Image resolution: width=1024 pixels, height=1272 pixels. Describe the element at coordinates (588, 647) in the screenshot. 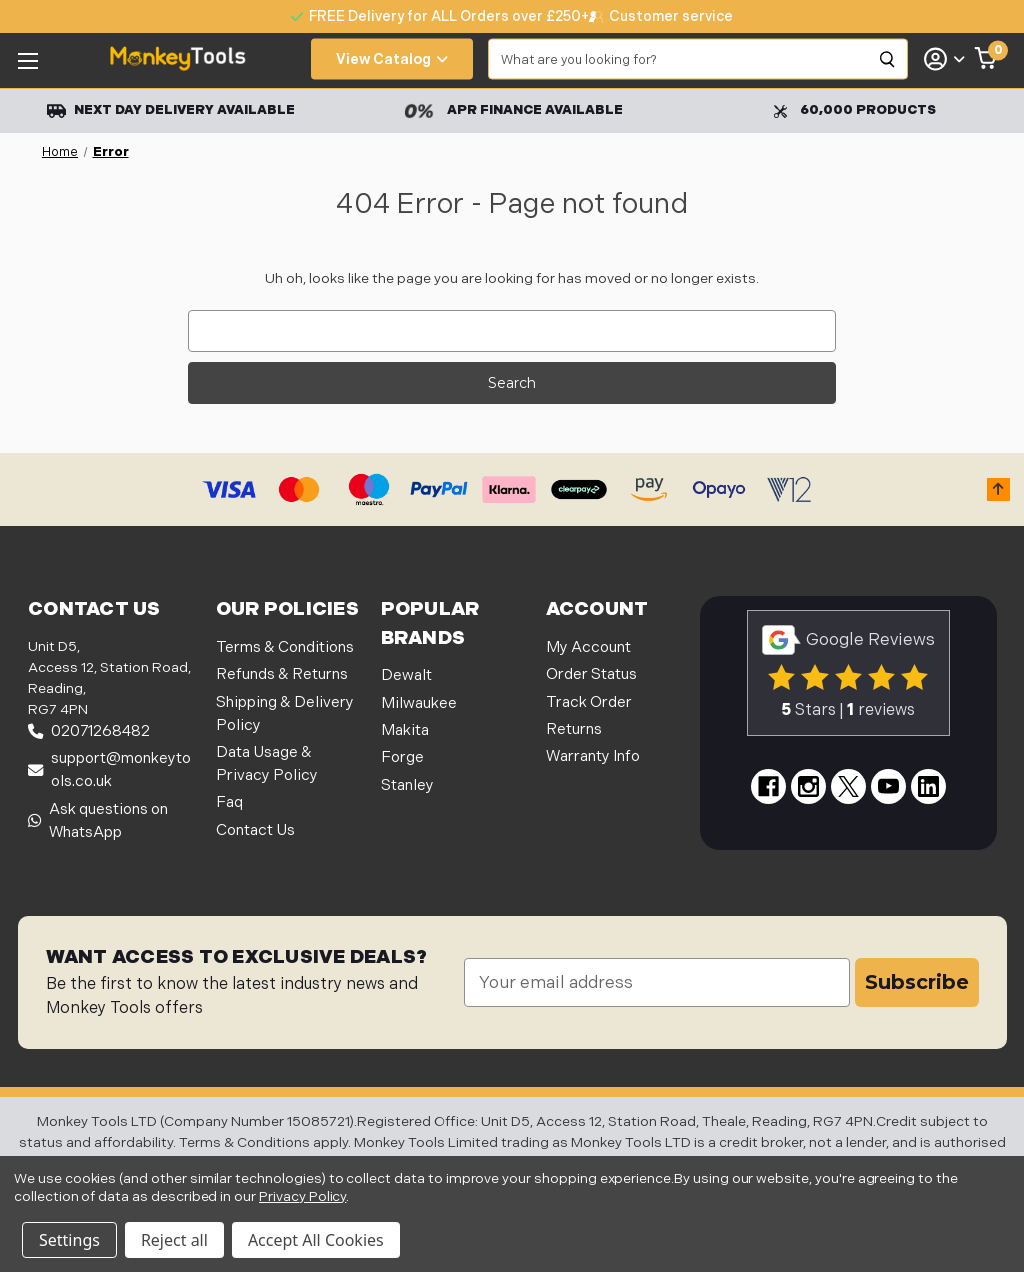

I see `My Account` at that location.